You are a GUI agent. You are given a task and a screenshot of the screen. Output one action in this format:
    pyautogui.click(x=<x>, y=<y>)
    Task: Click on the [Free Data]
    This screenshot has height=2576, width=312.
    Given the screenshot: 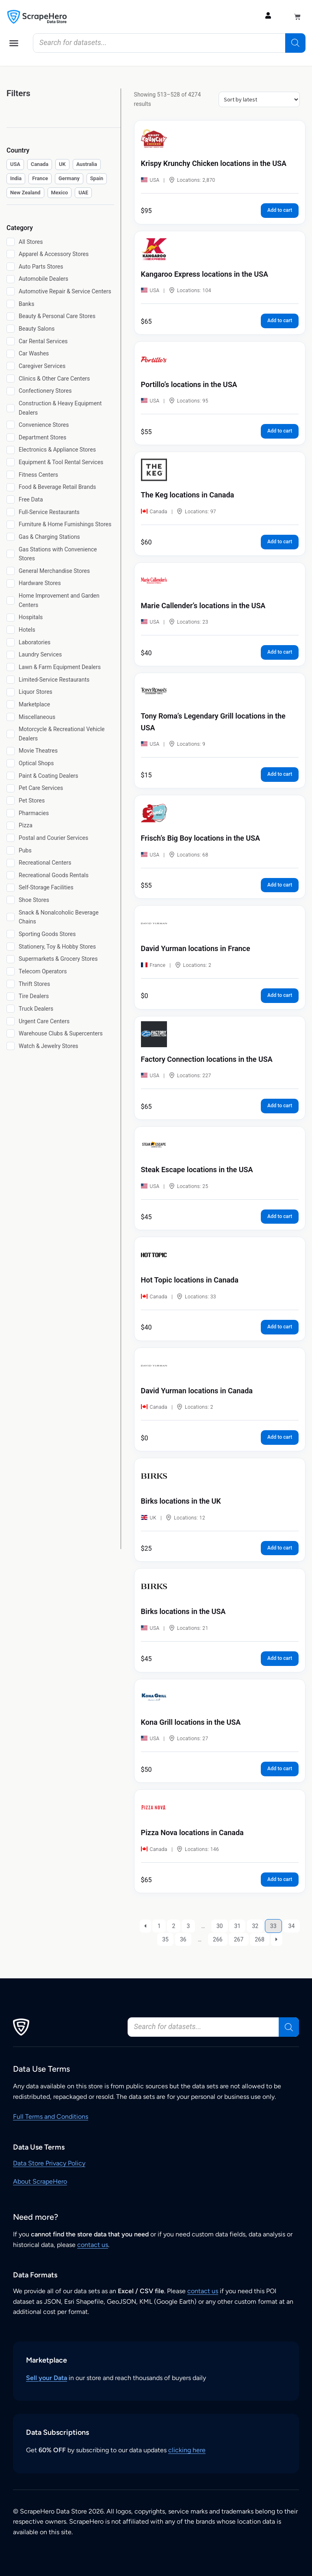 What is the action you would take?
    pyautogui.click(x=10, y=499)
    